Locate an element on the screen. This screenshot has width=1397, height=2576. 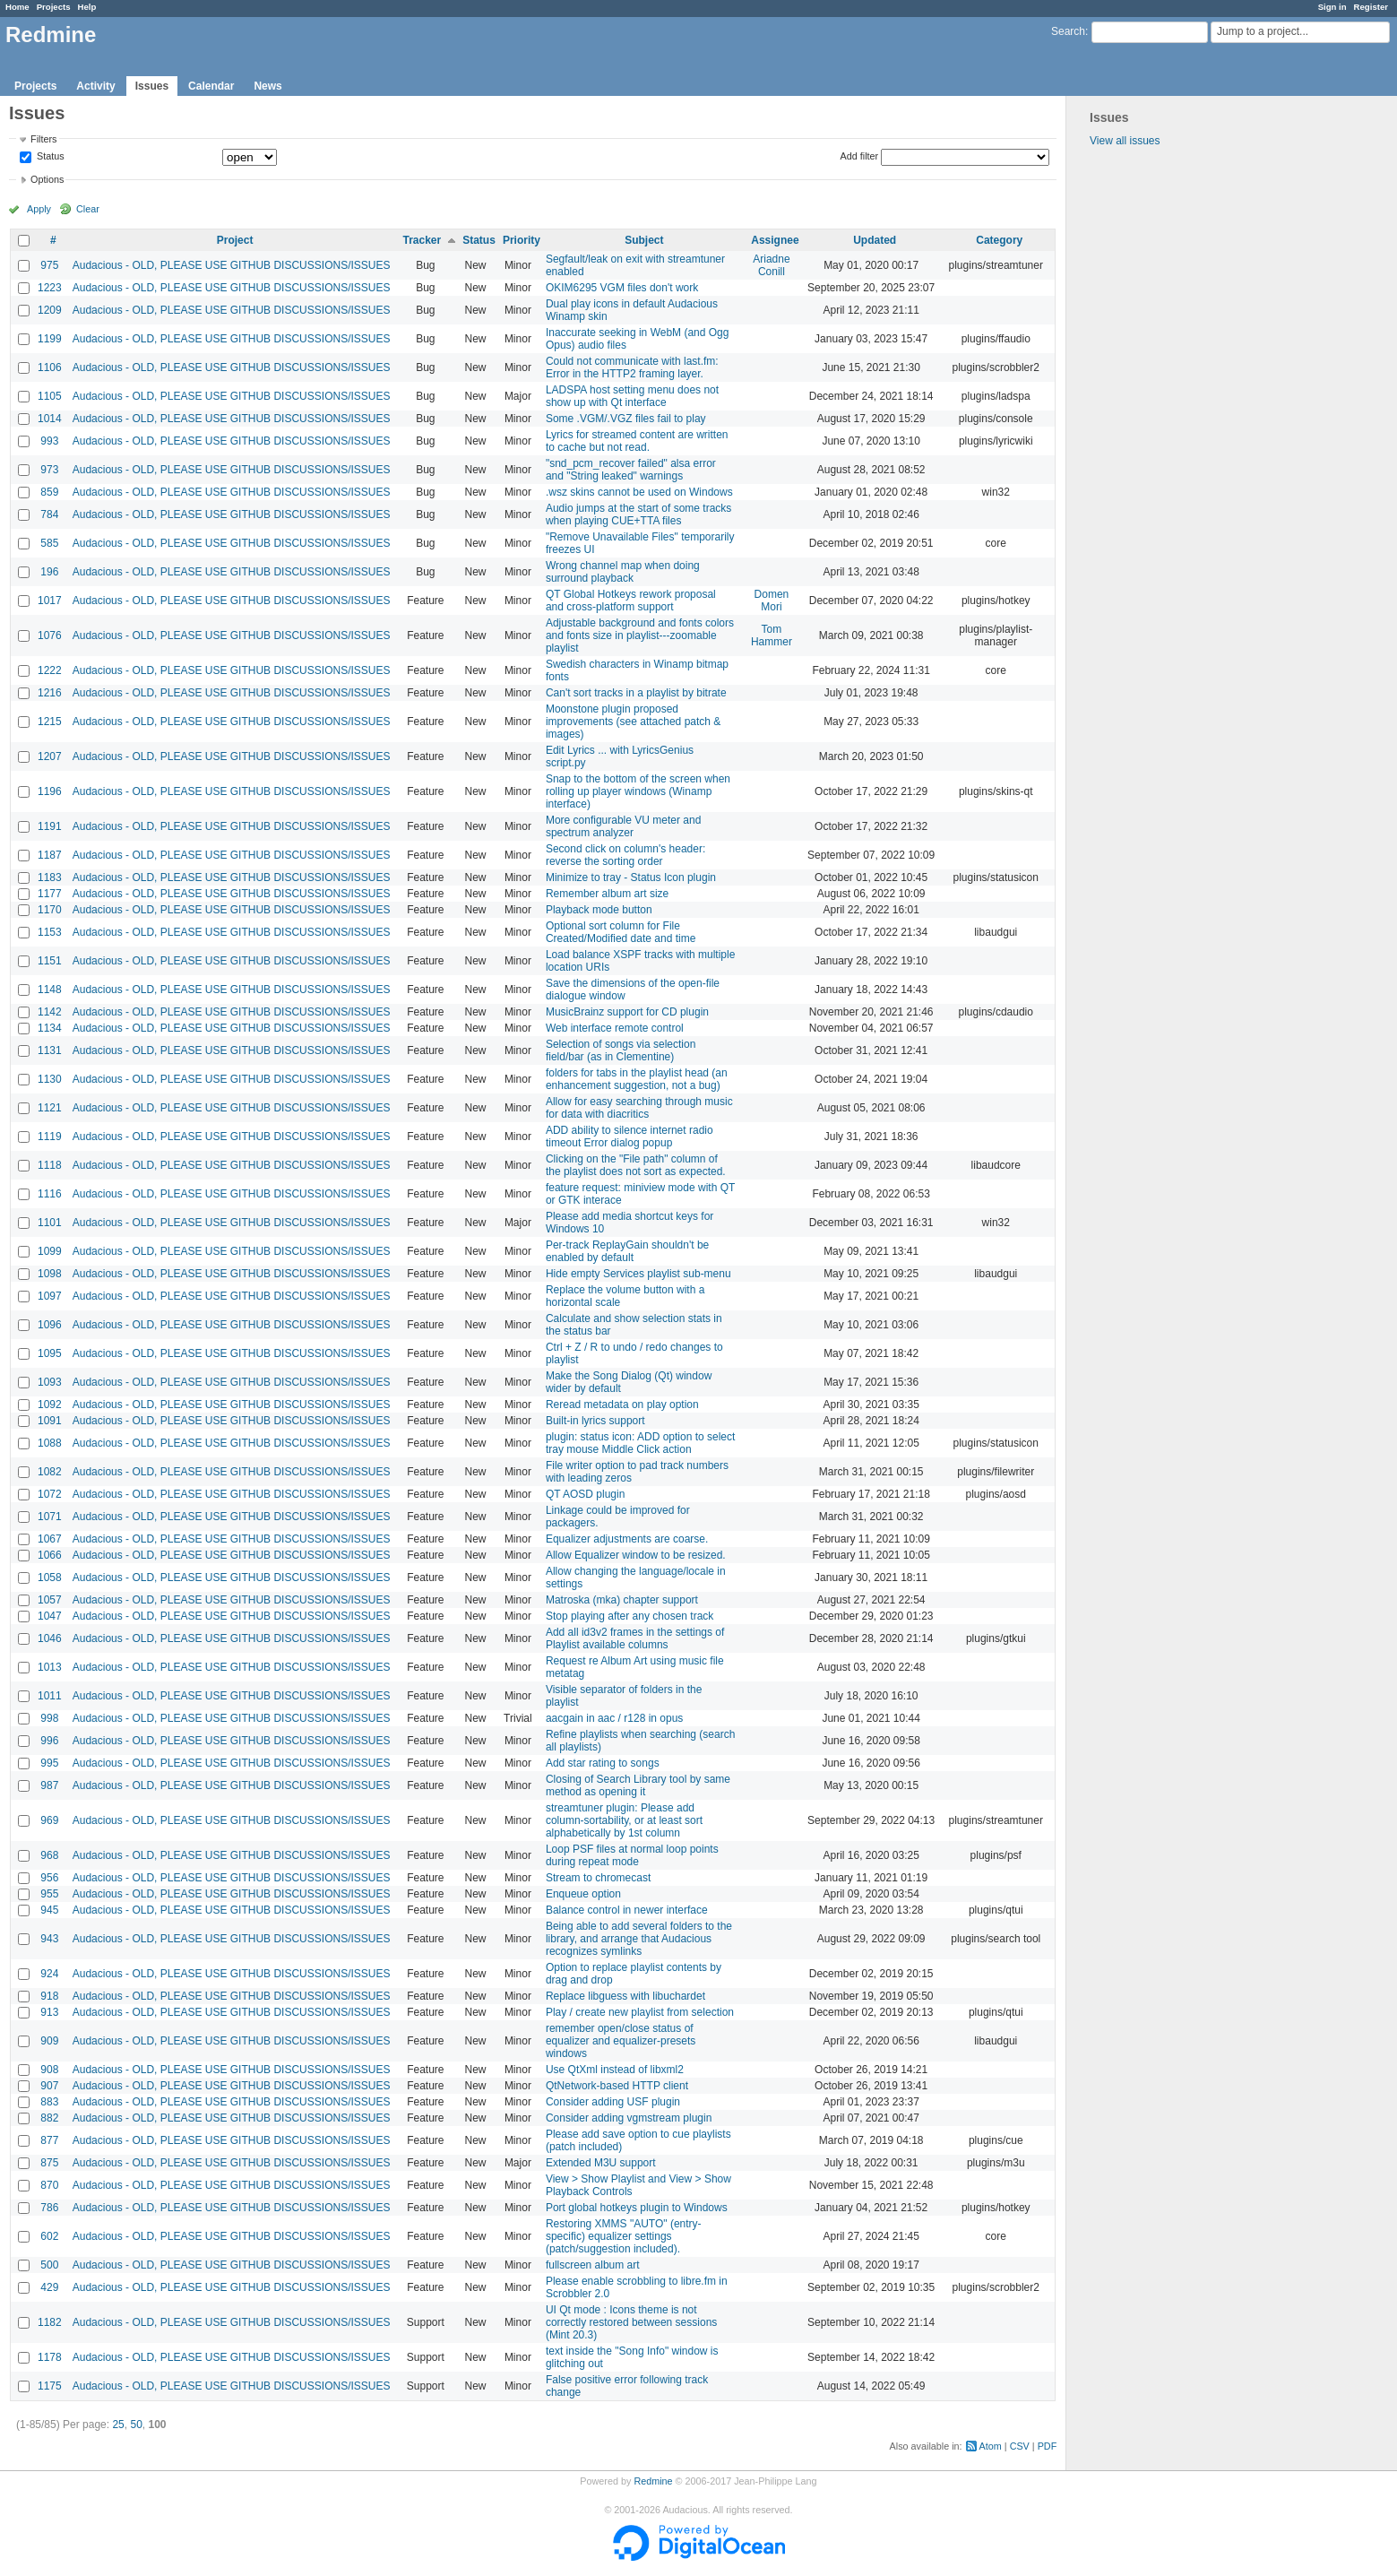
Options is located at coordinates (47, 179).